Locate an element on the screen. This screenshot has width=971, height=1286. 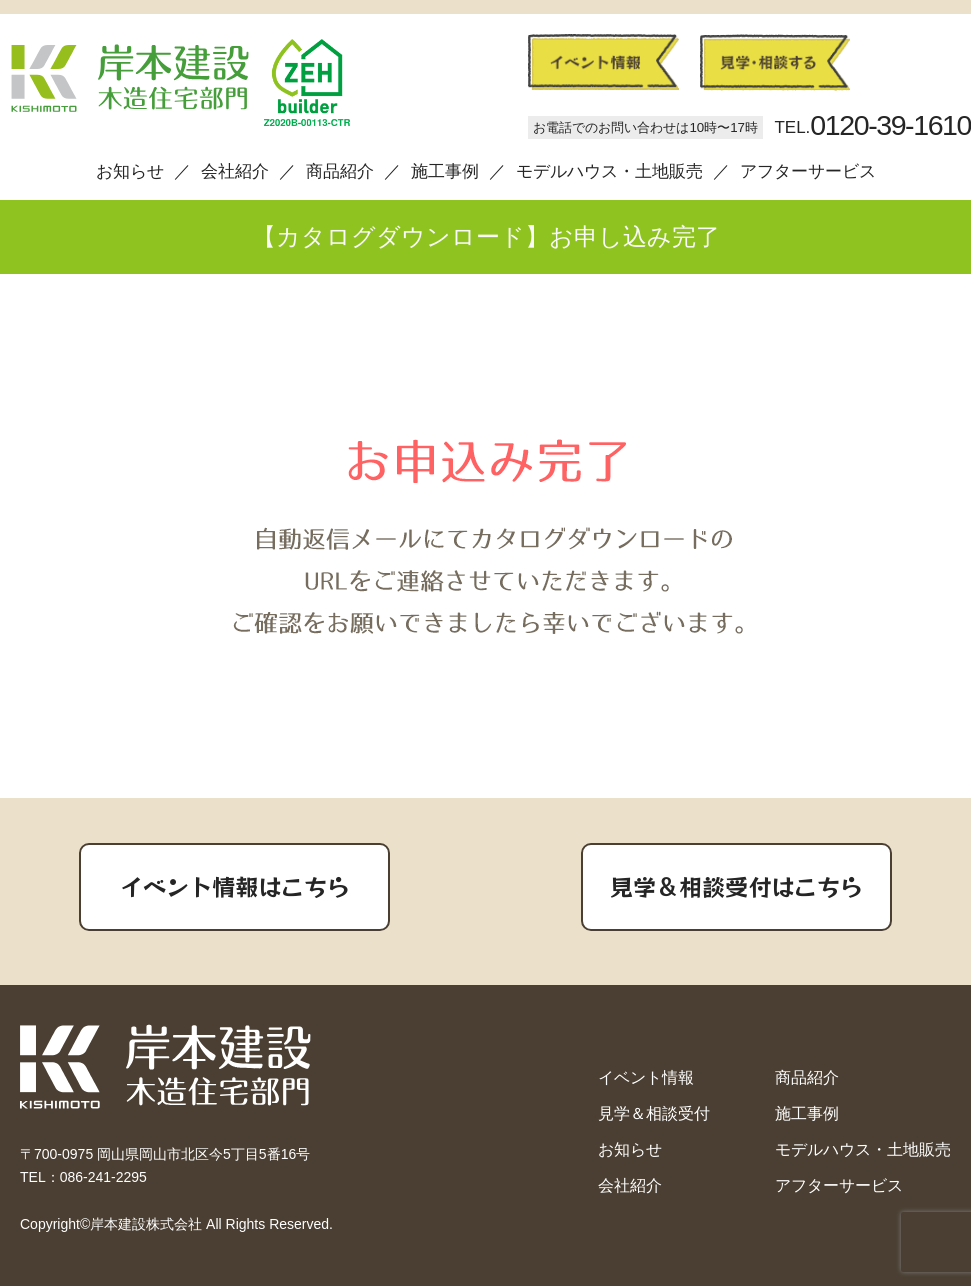
モデルハウス・土地販売 is located at coordinates (609, 171).